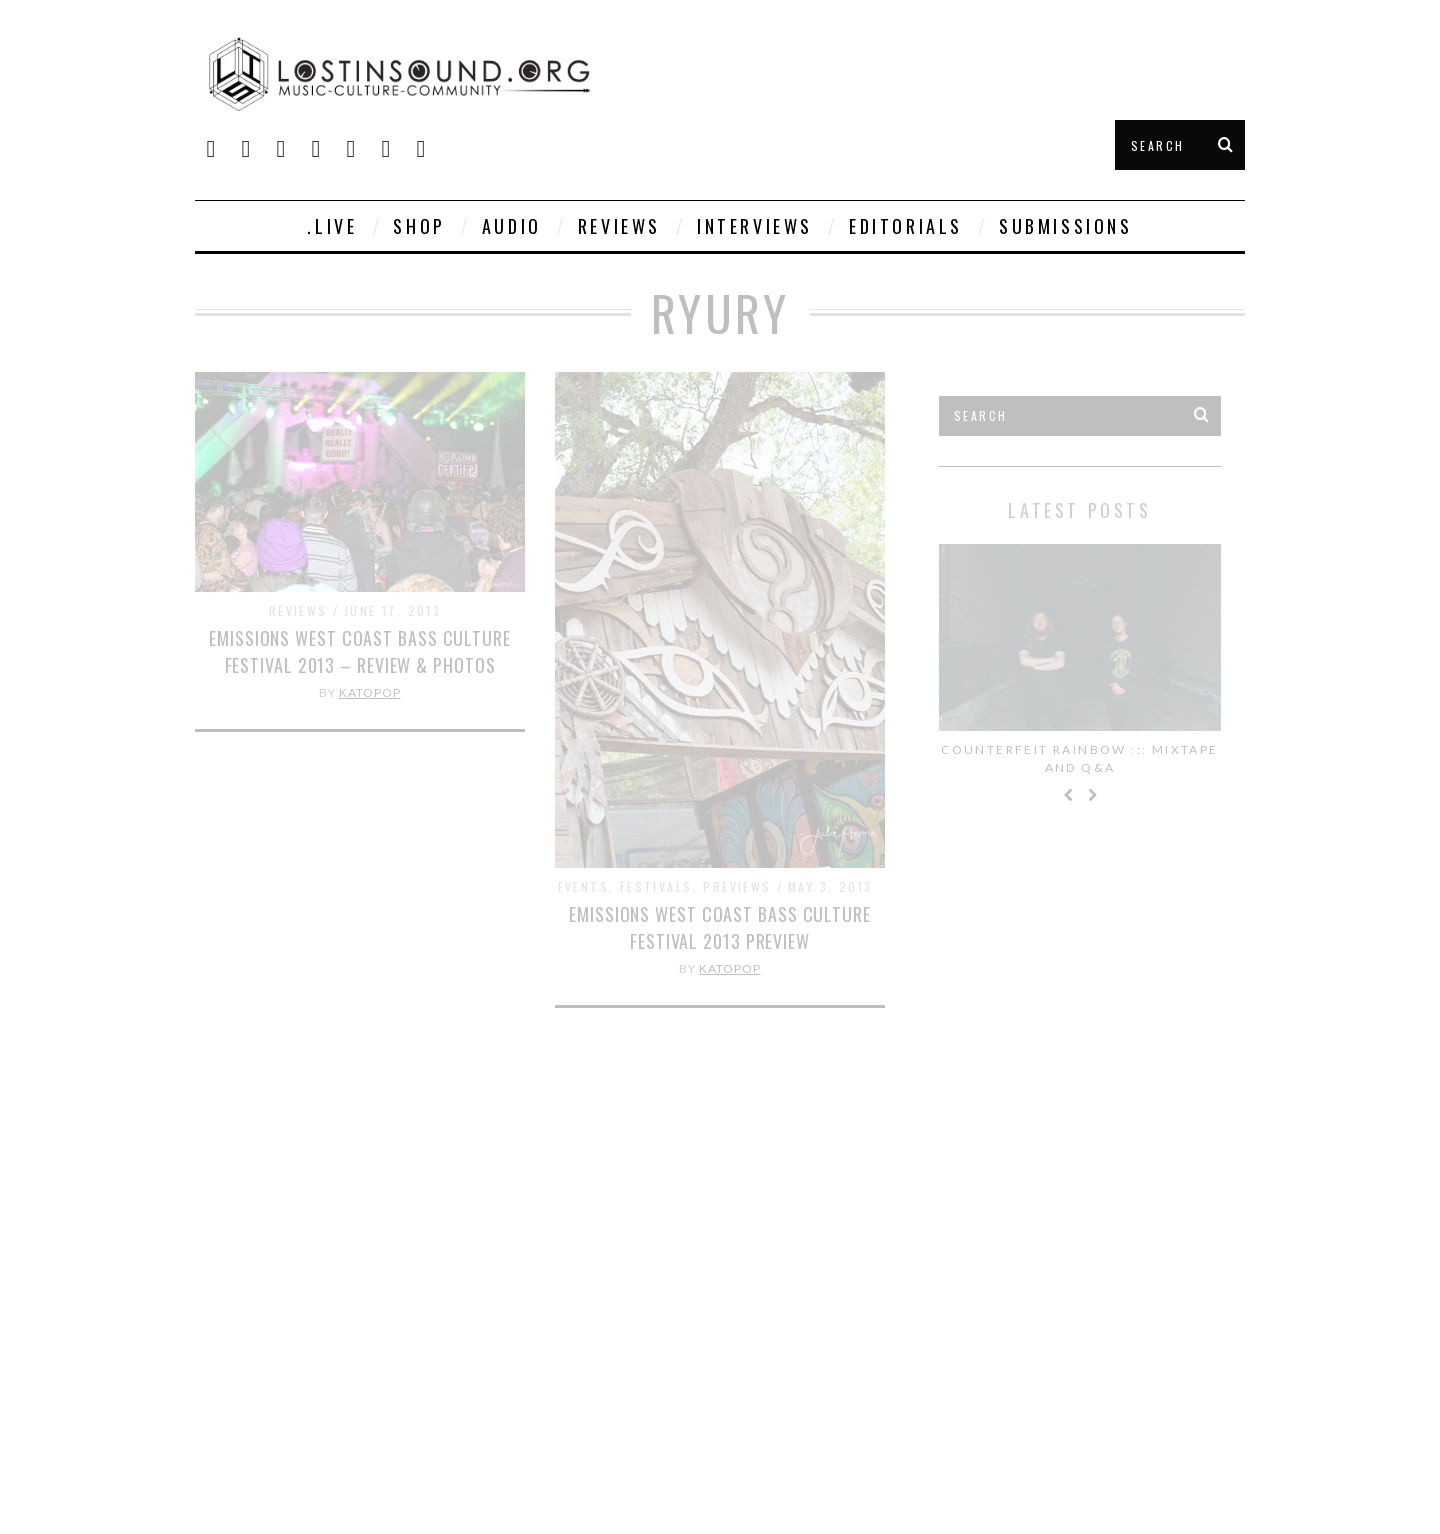 This screenshot has height=1534, width=1440. Describe the element at coordinates (332, 226) in the screenshot. I see `.live` at that location.